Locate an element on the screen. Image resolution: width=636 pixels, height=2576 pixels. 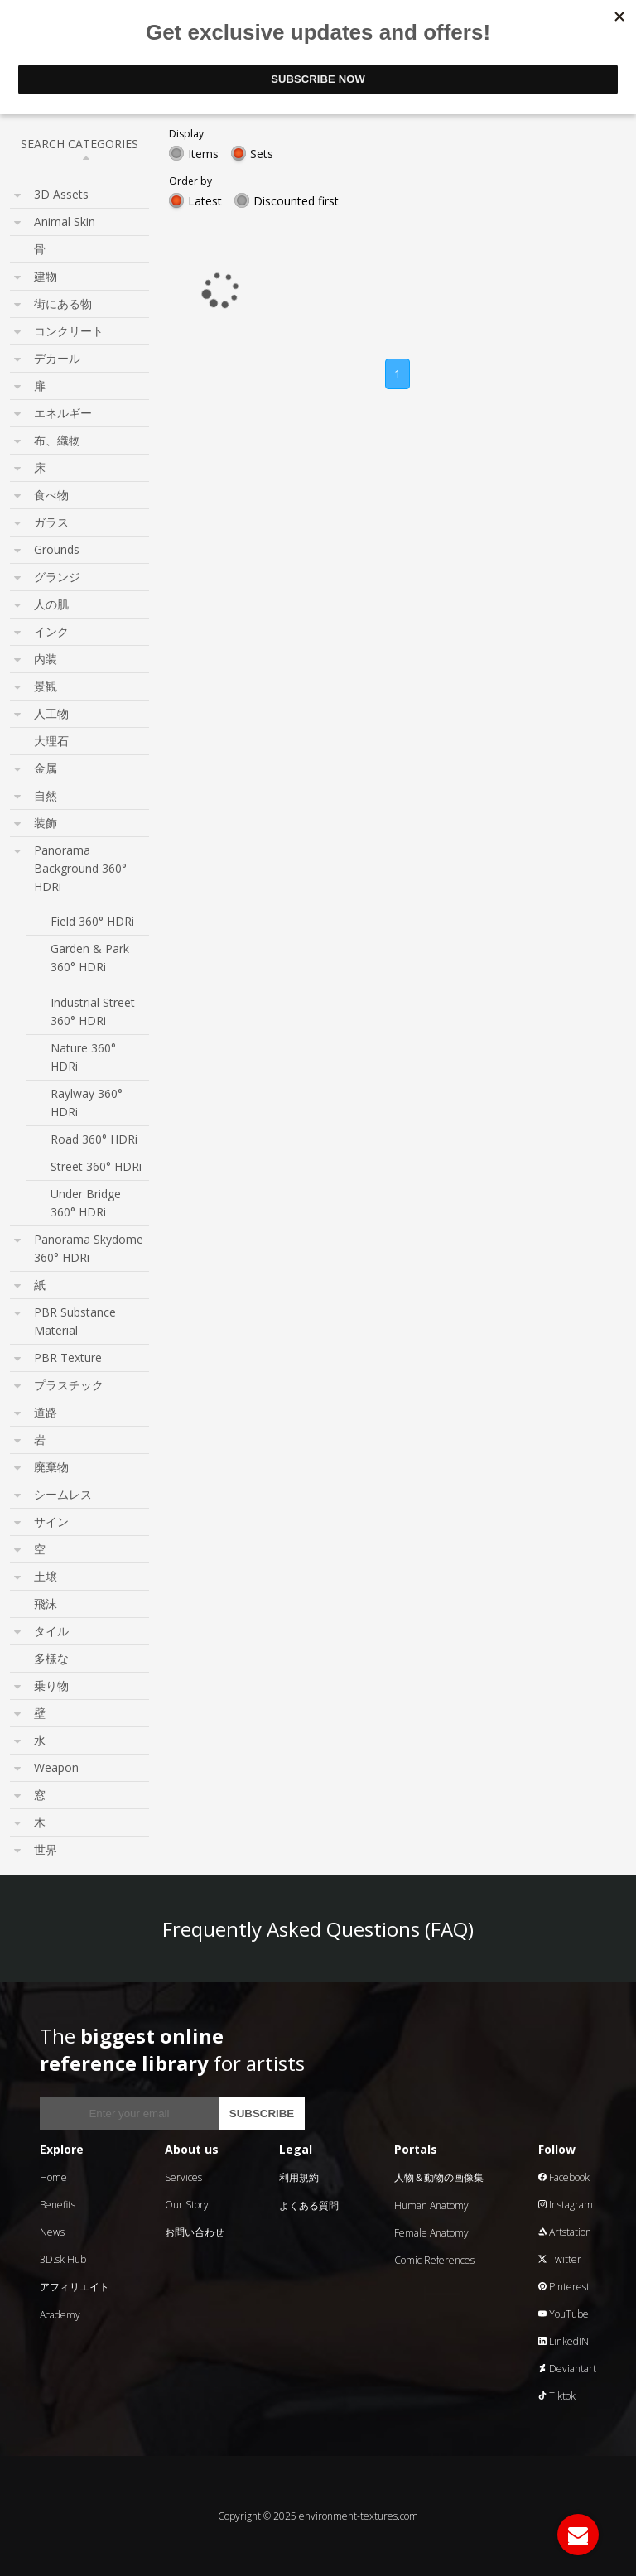
Road 360° HDRi is located at coordinates (94, 1139).